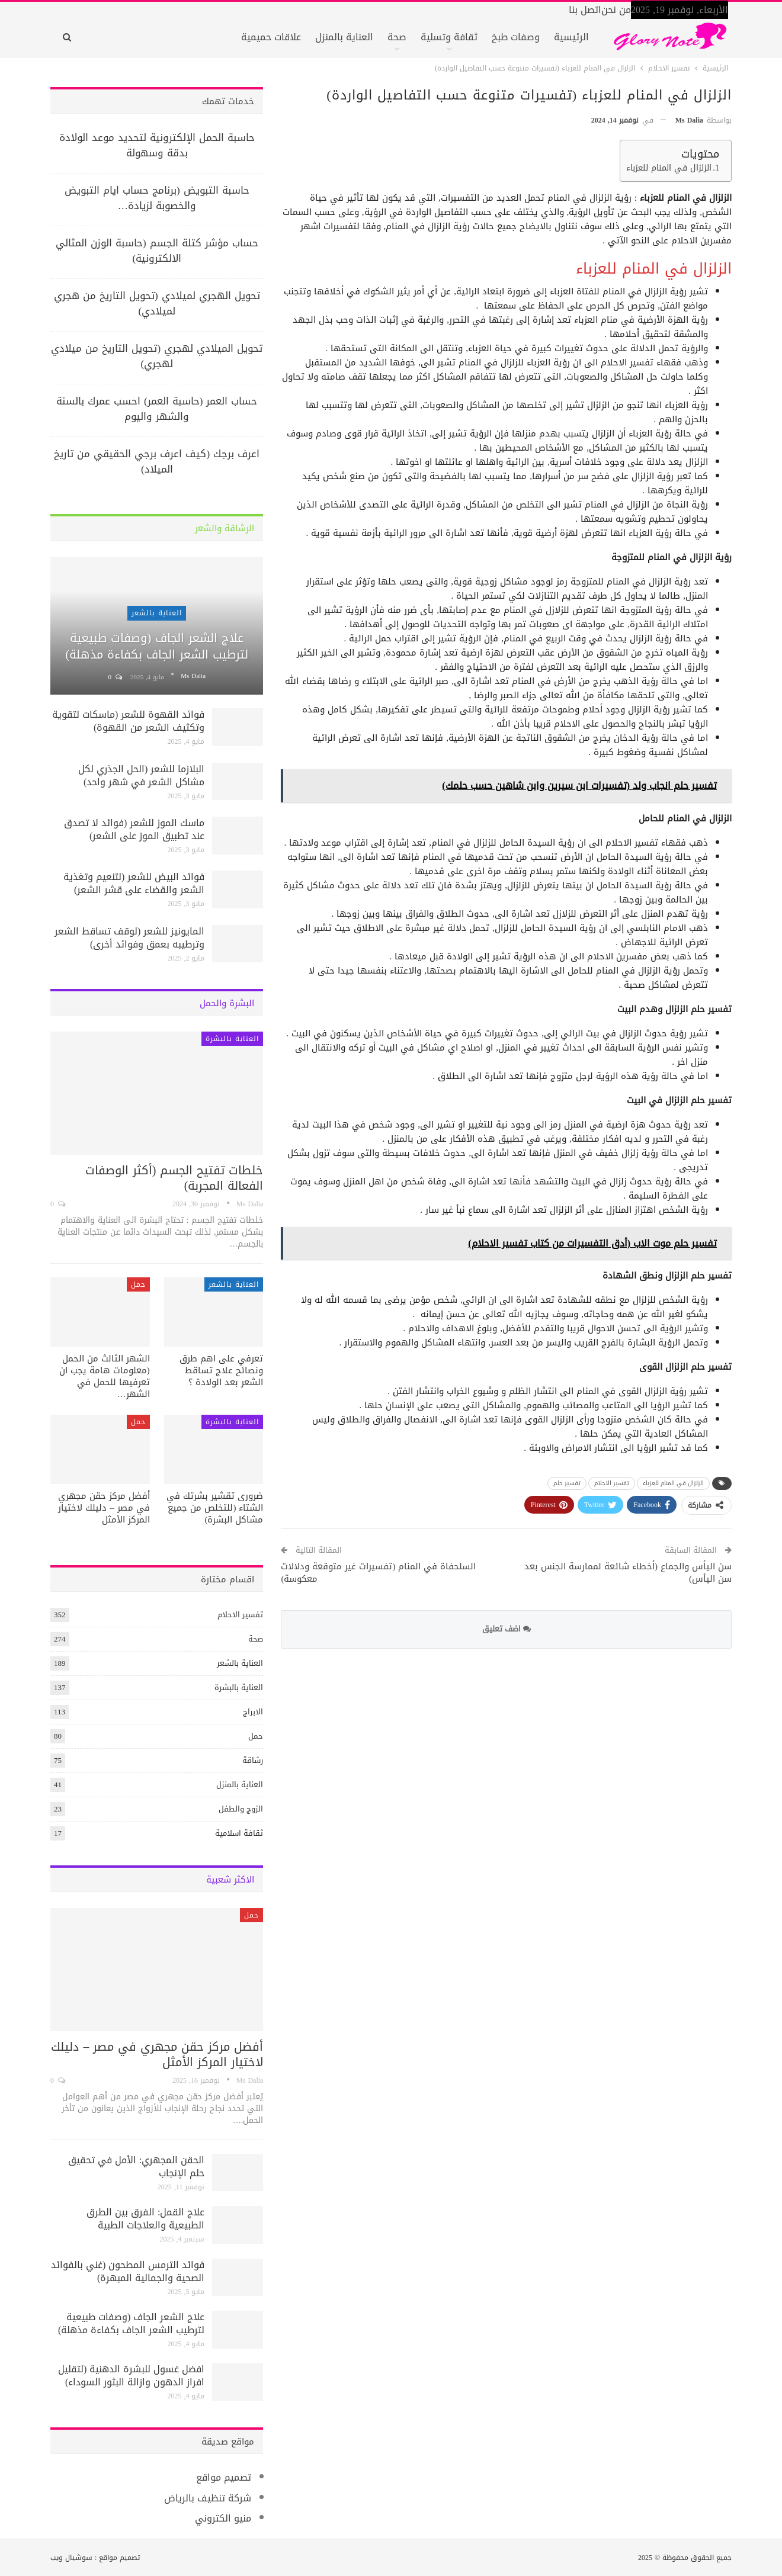 This screenshot has width=782, height=2576. I want to click on خلطات تفتيح الجسم (أكثر الوصفات الفعالة المجربة), so click(174, 1178).